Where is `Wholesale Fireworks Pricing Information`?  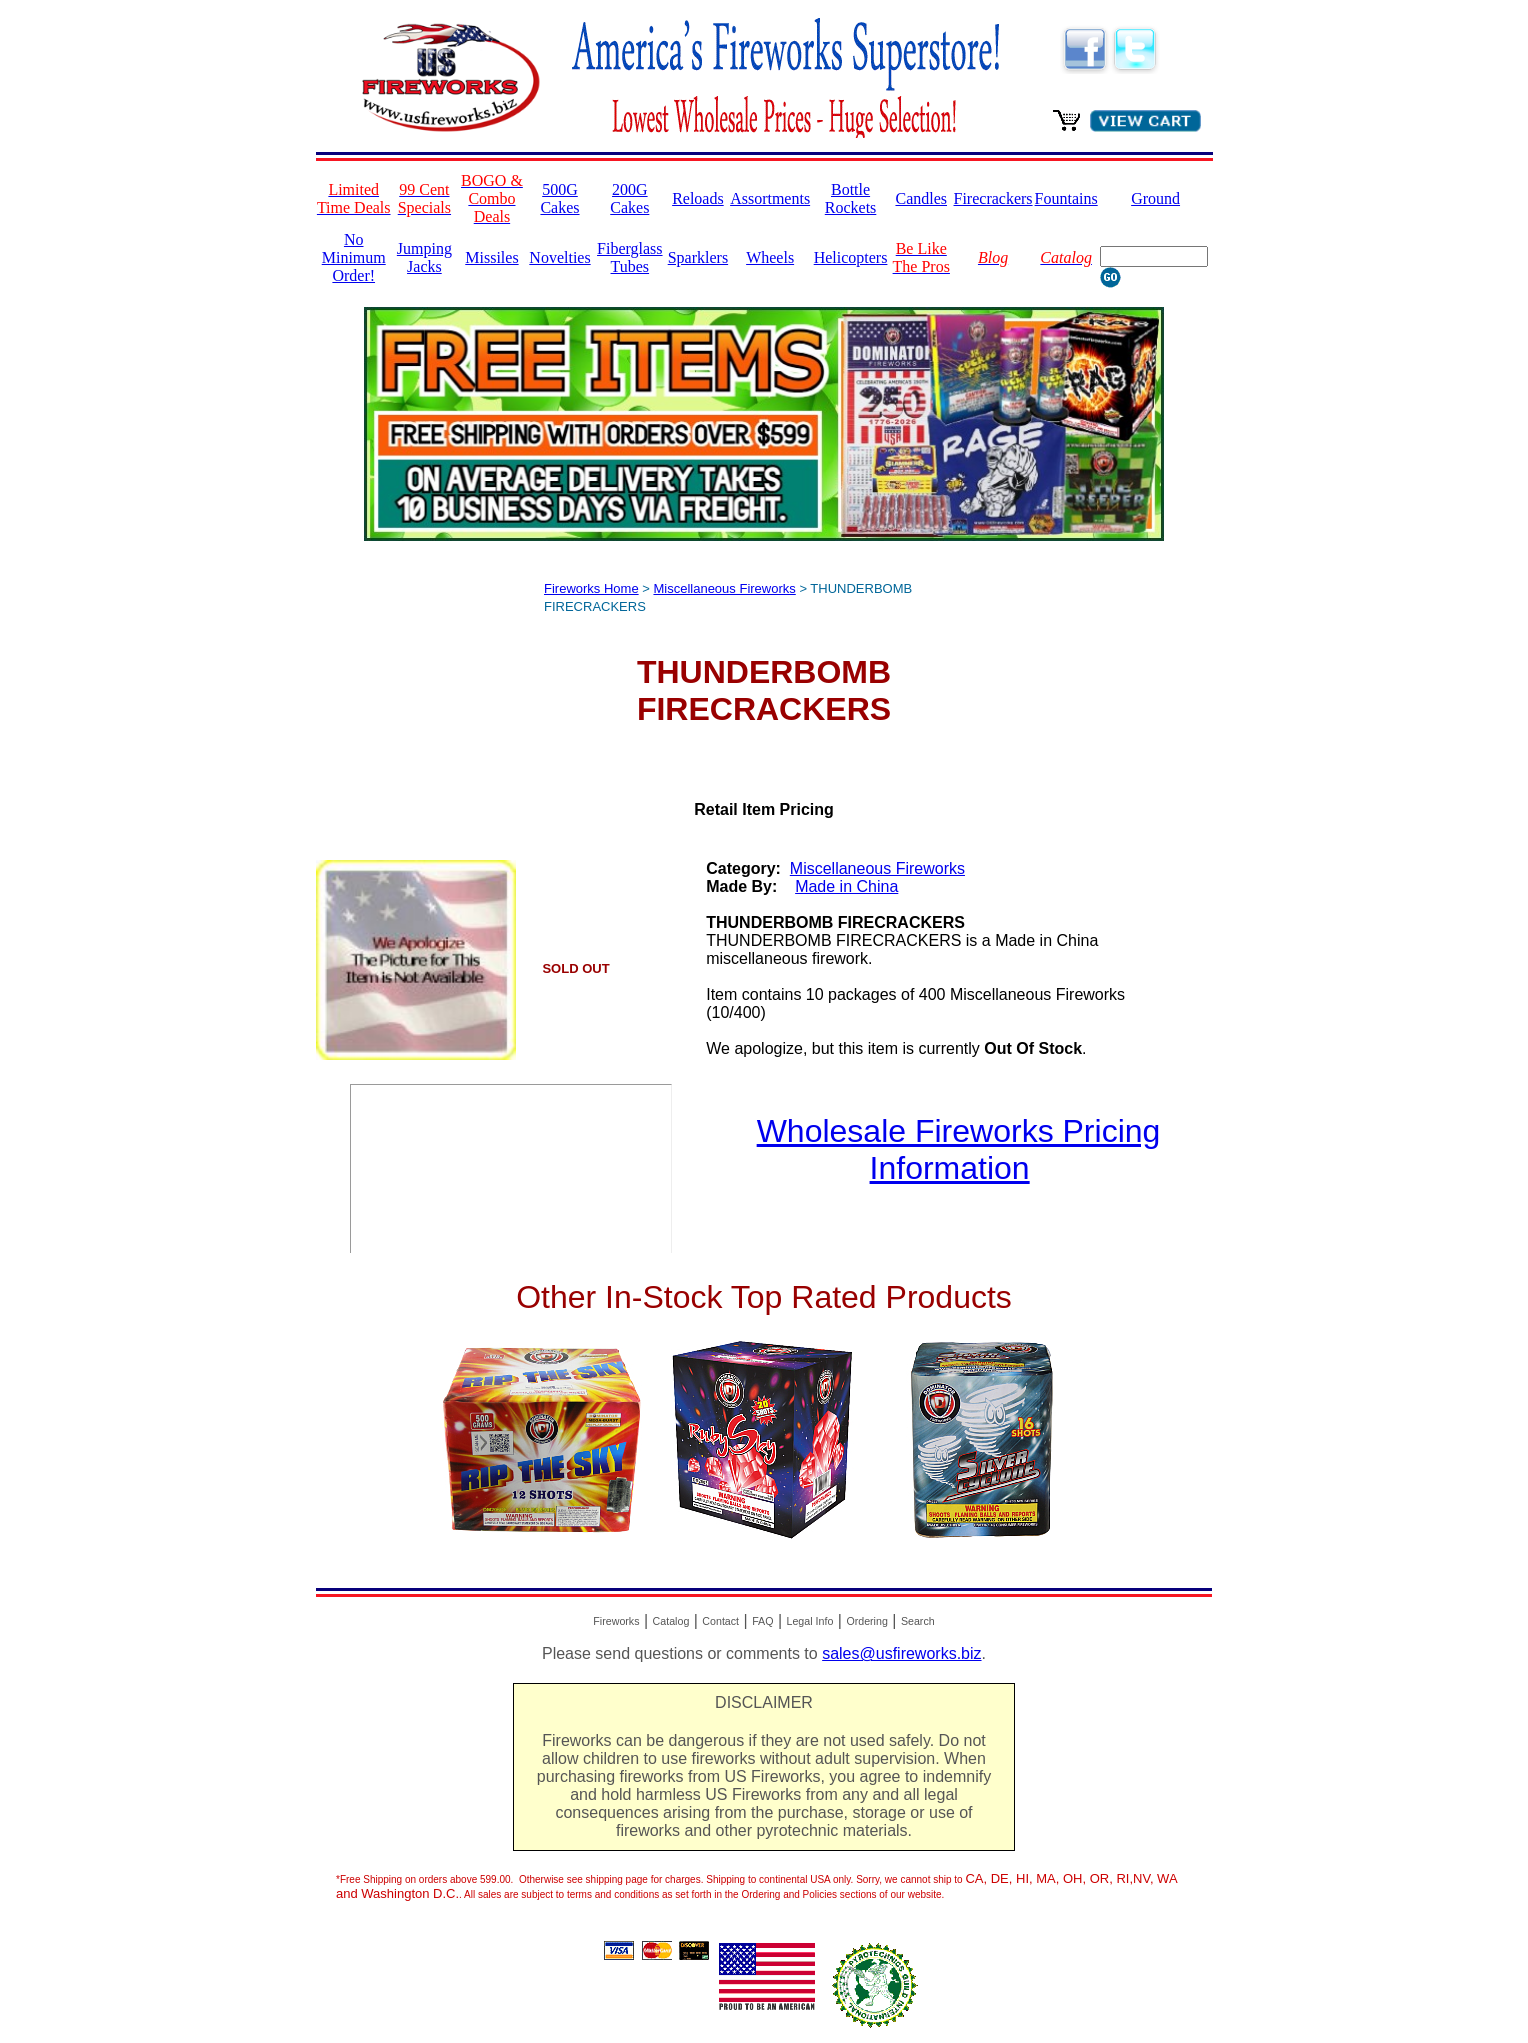 Wholesale Fireworks Pricing Information is located at coordinates (959, 1149).